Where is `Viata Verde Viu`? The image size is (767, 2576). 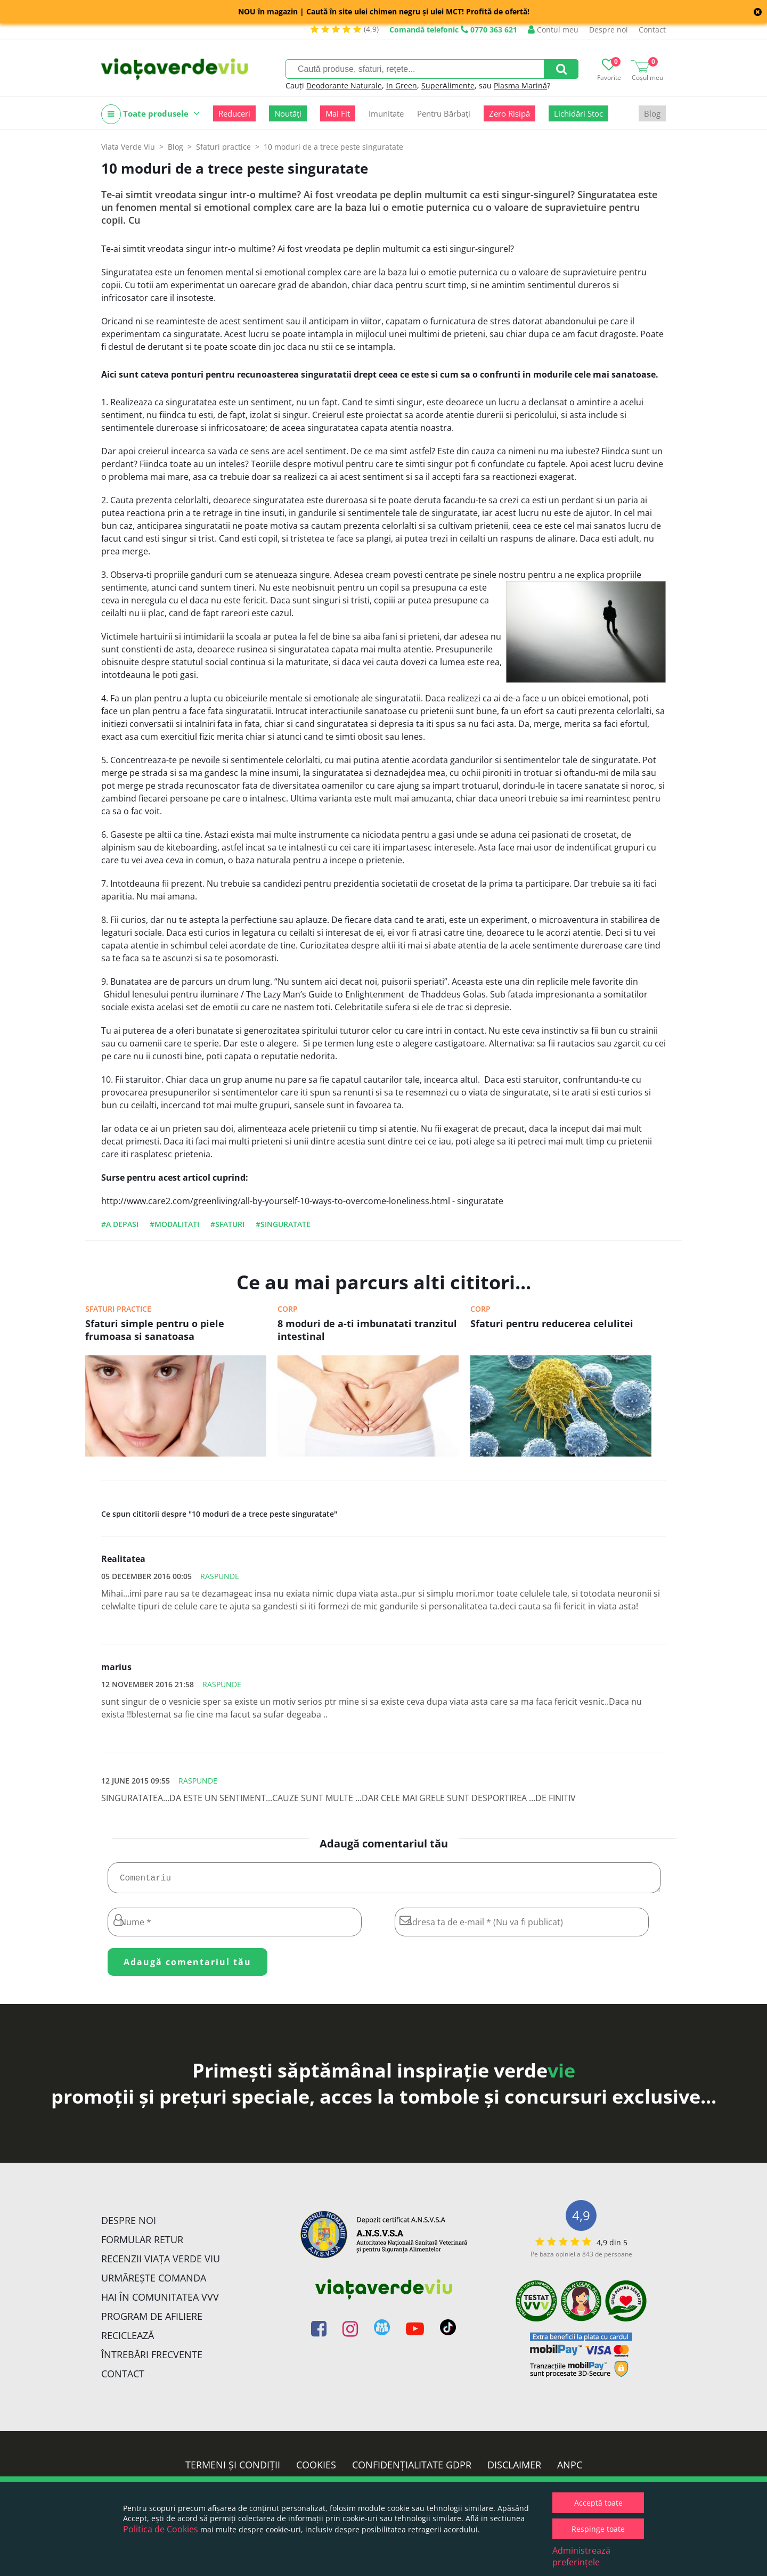 Viata Verde Viu is located at coordinates (128, 147).